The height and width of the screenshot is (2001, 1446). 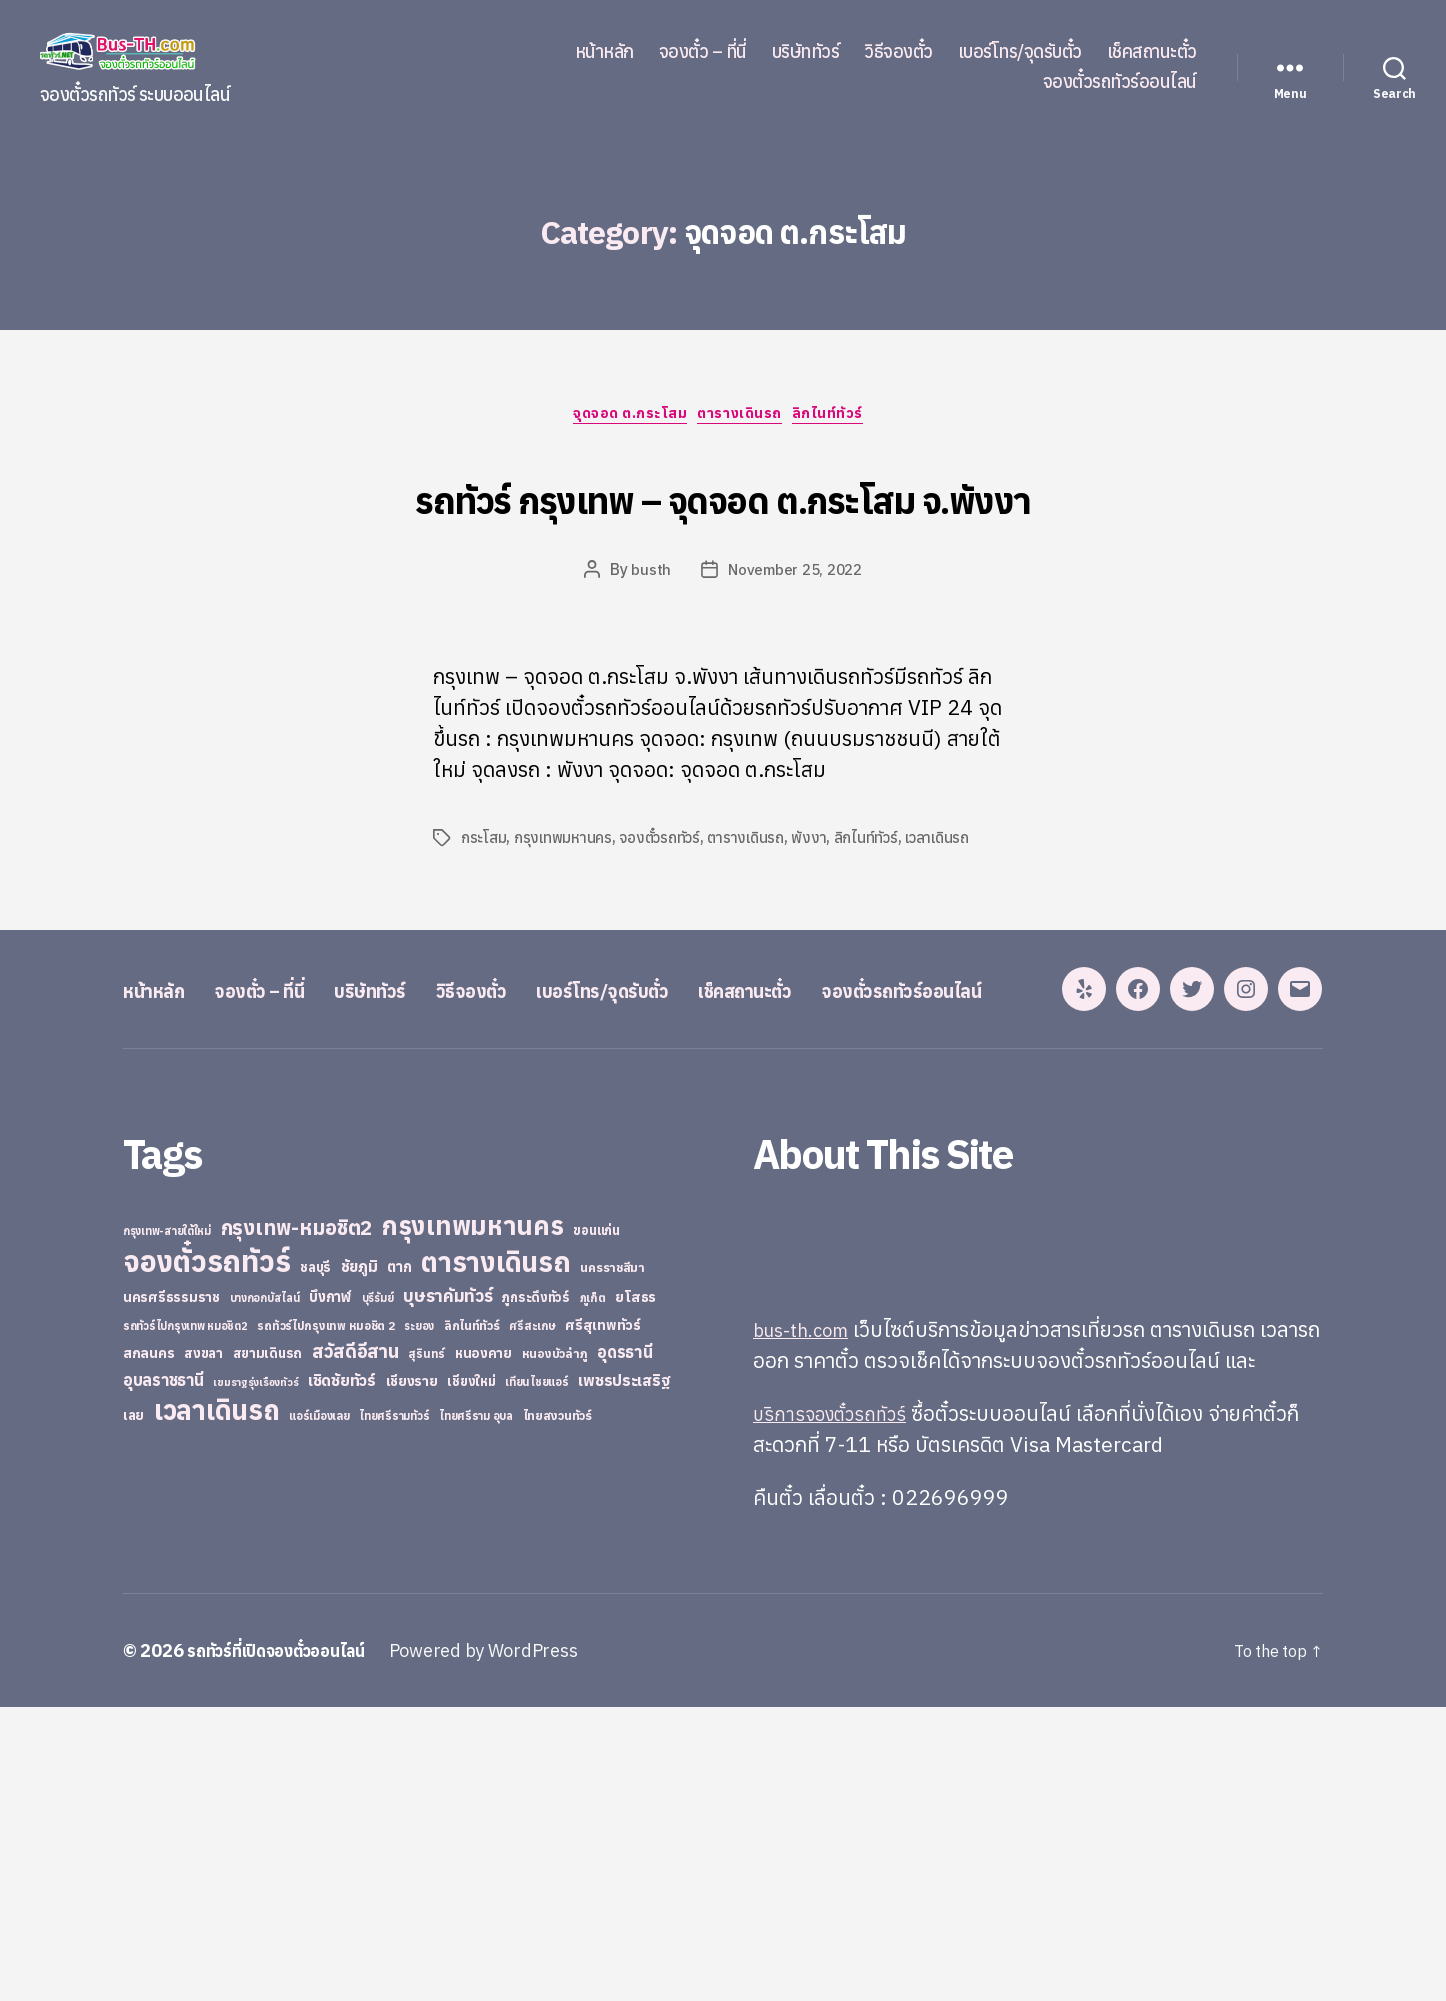 What do you see at coordinates (412, 1675) in the screenshot?
I see `เชียงราย [เชียงราย (39 items)]` at bounding box center [412, 1675].